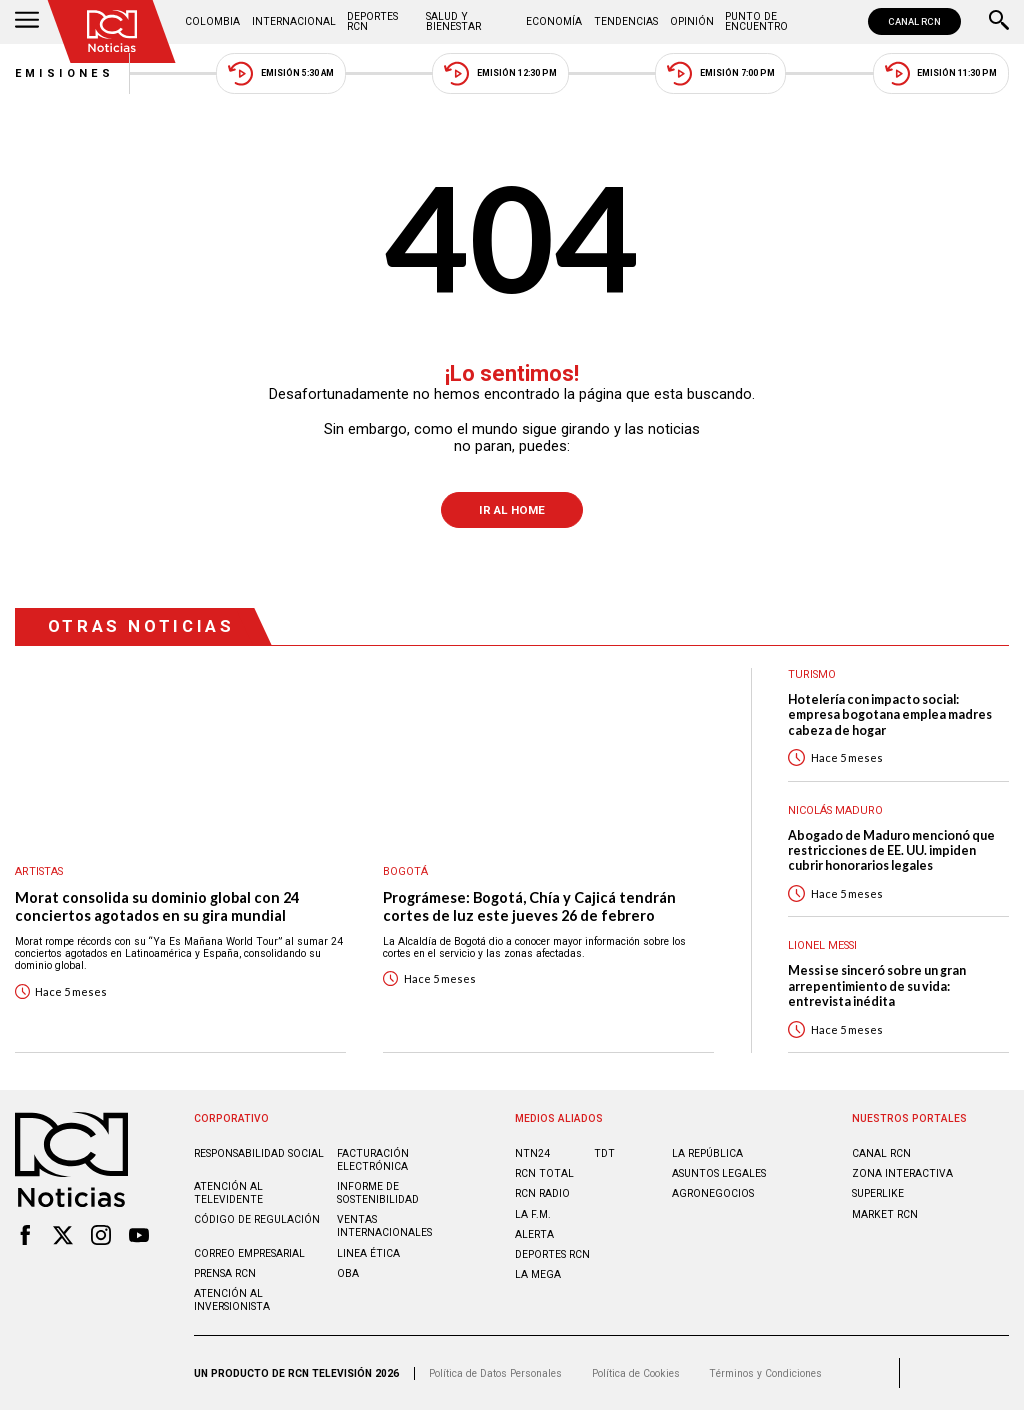 The height and width of the screenshot is (1410, 1024). What do you see at coordinates (257, 1219) in the screenshot?
I see `Código de regulación` at bounding box center [257, 1219].